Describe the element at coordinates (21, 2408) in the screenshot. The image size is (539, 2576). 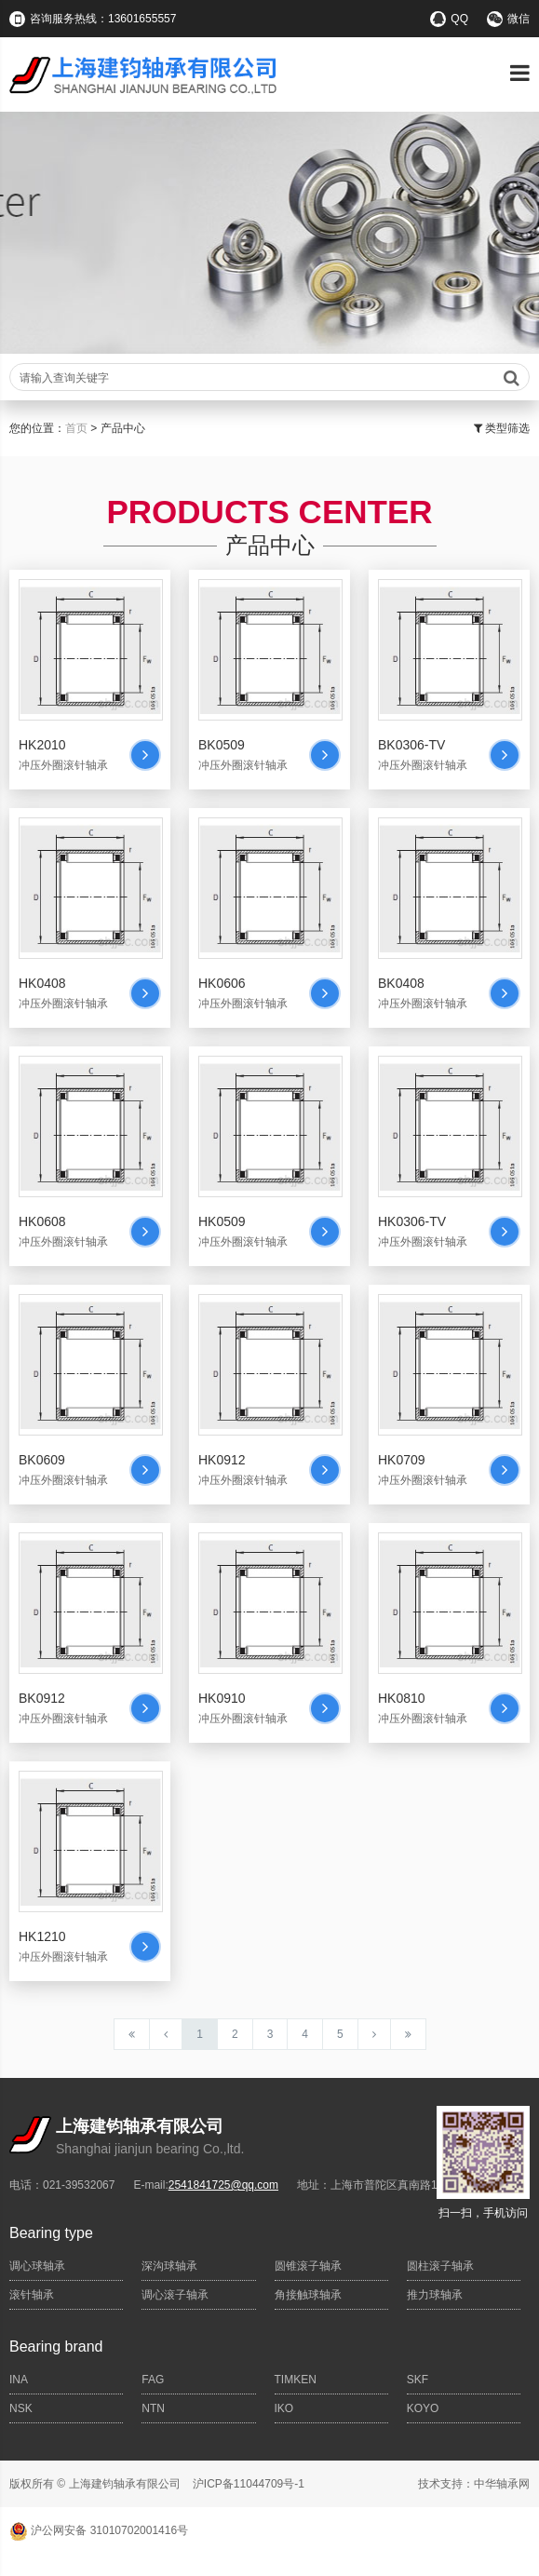
I see `NSK` at that location.